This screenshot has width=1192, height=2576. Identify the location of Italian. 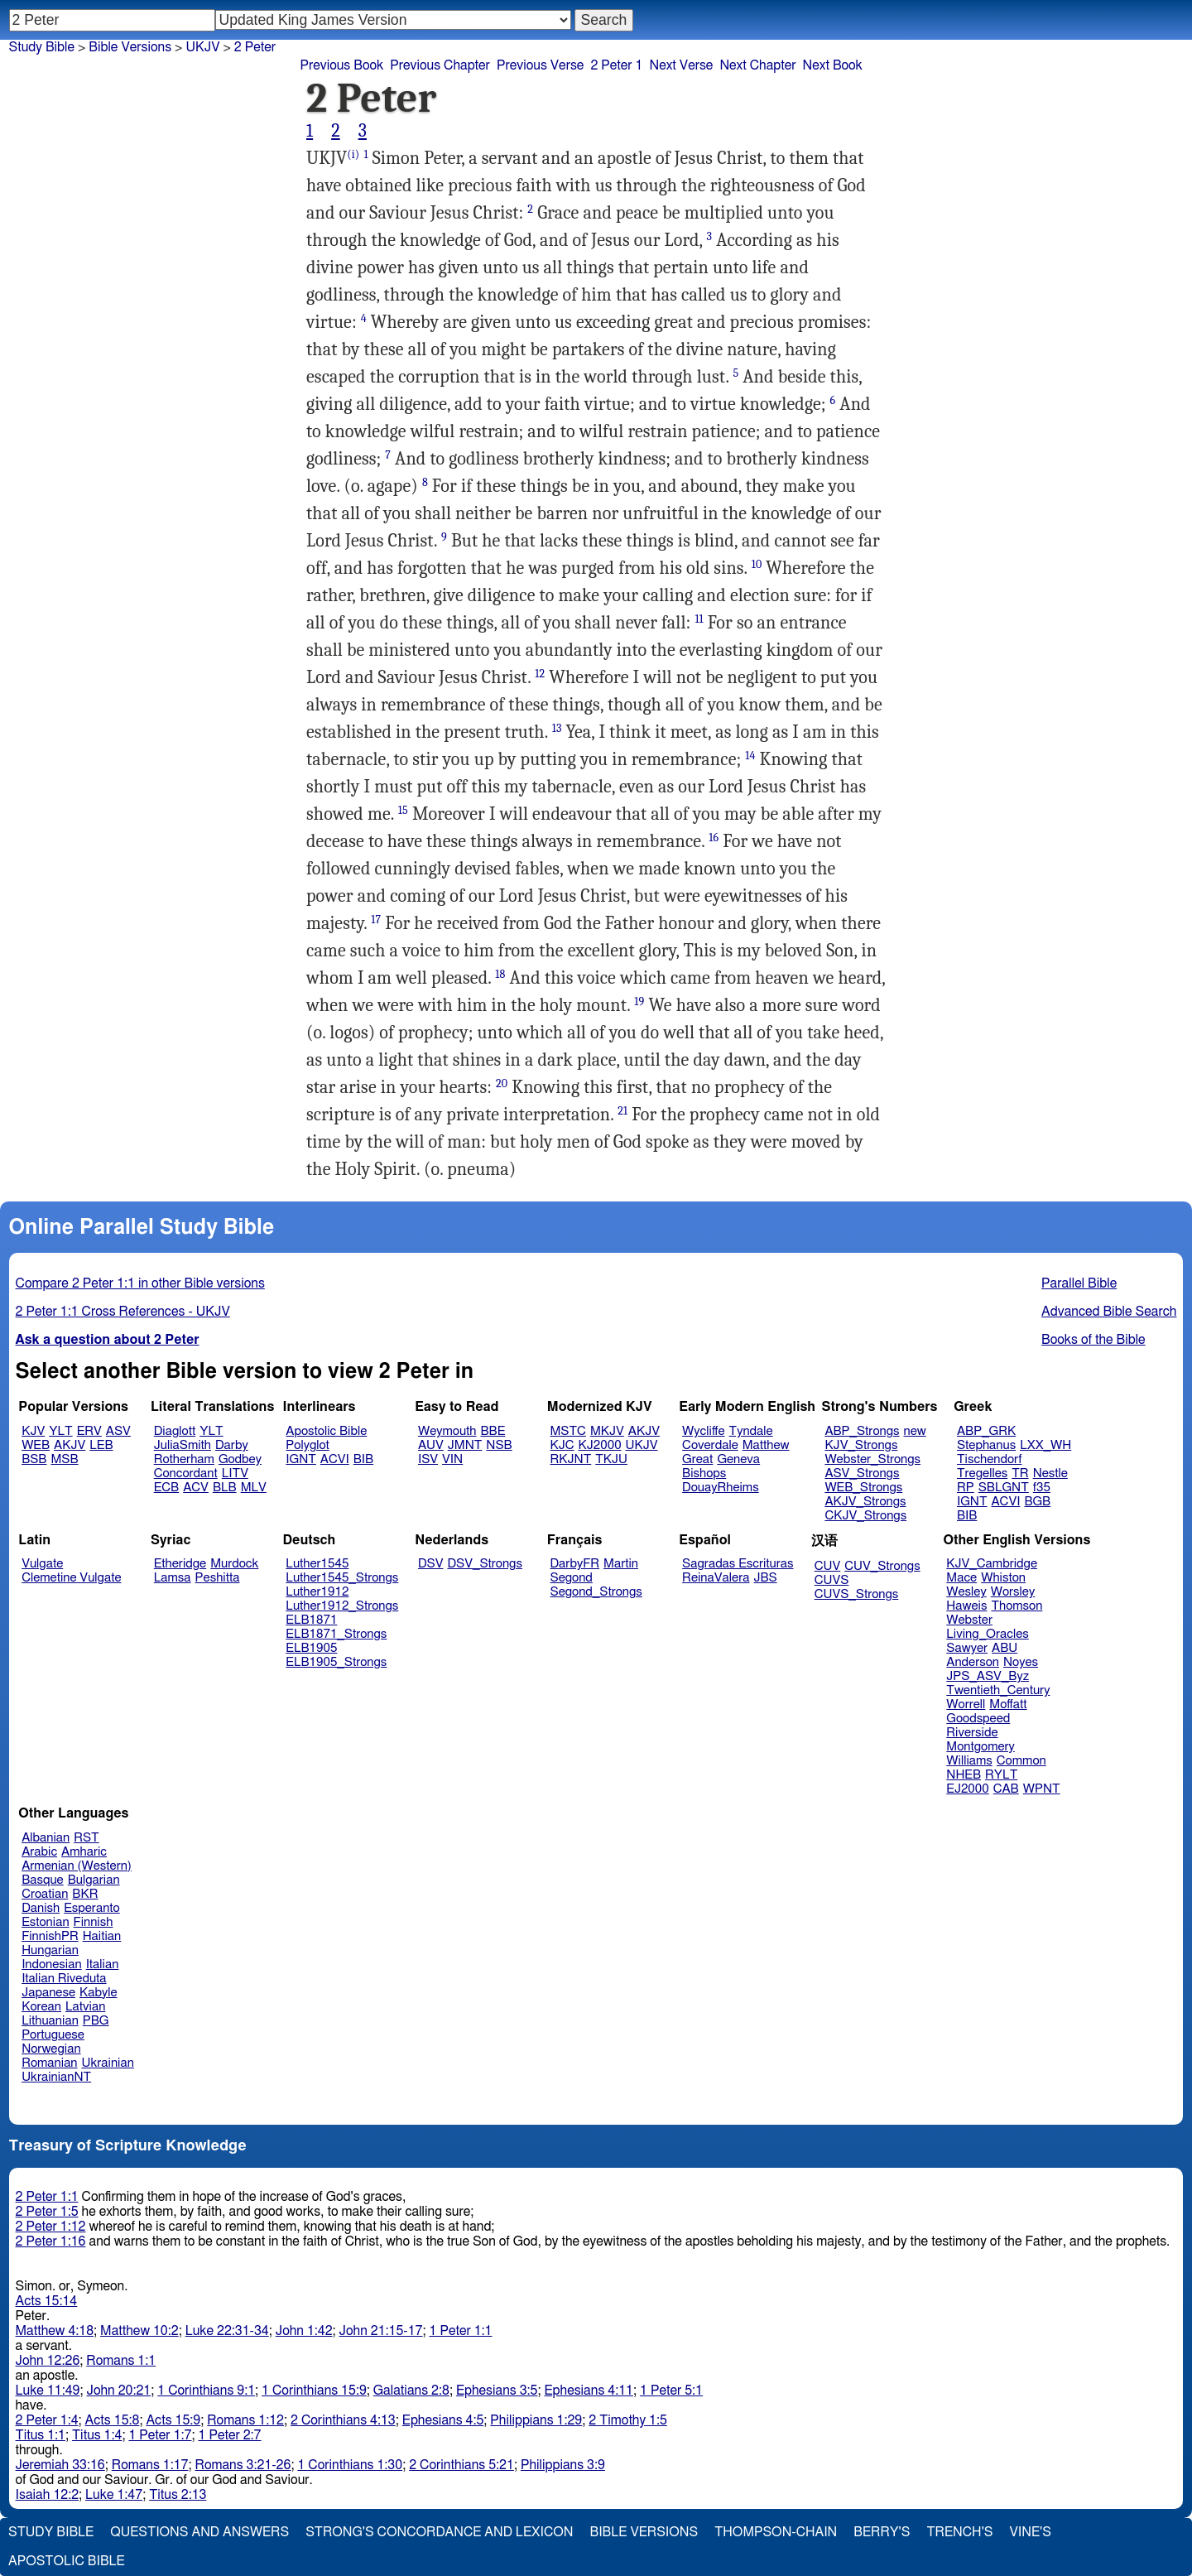
(102, 1964).